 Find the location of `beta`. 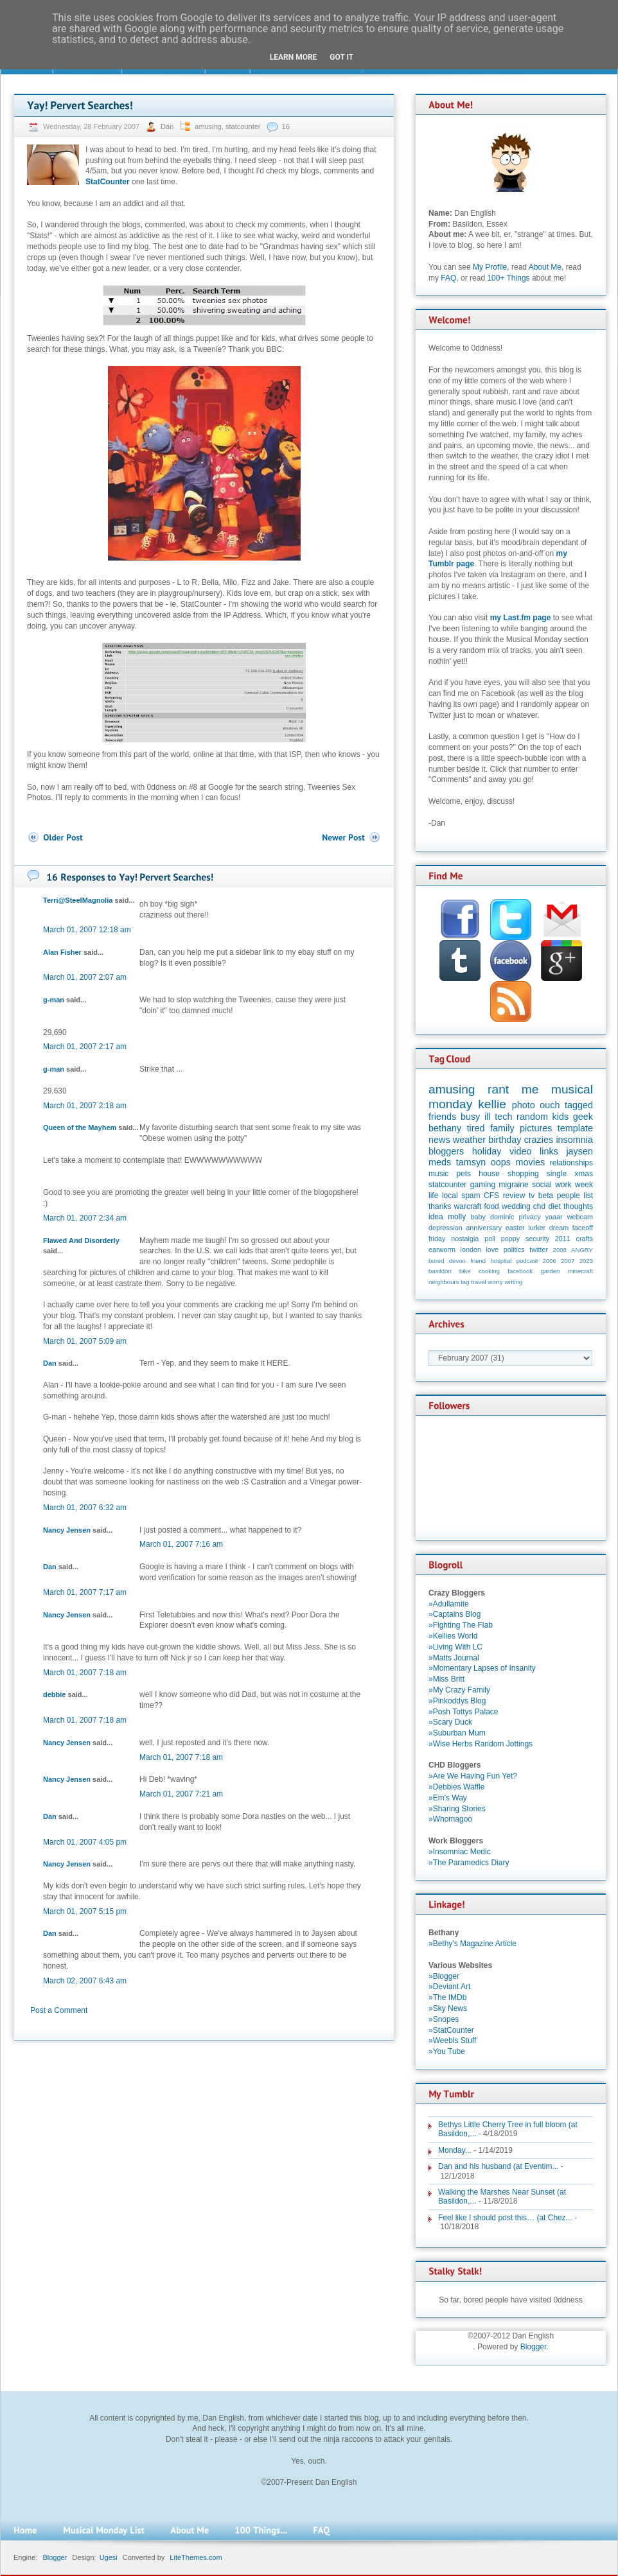

beta is located at coordinates (545, 1195).